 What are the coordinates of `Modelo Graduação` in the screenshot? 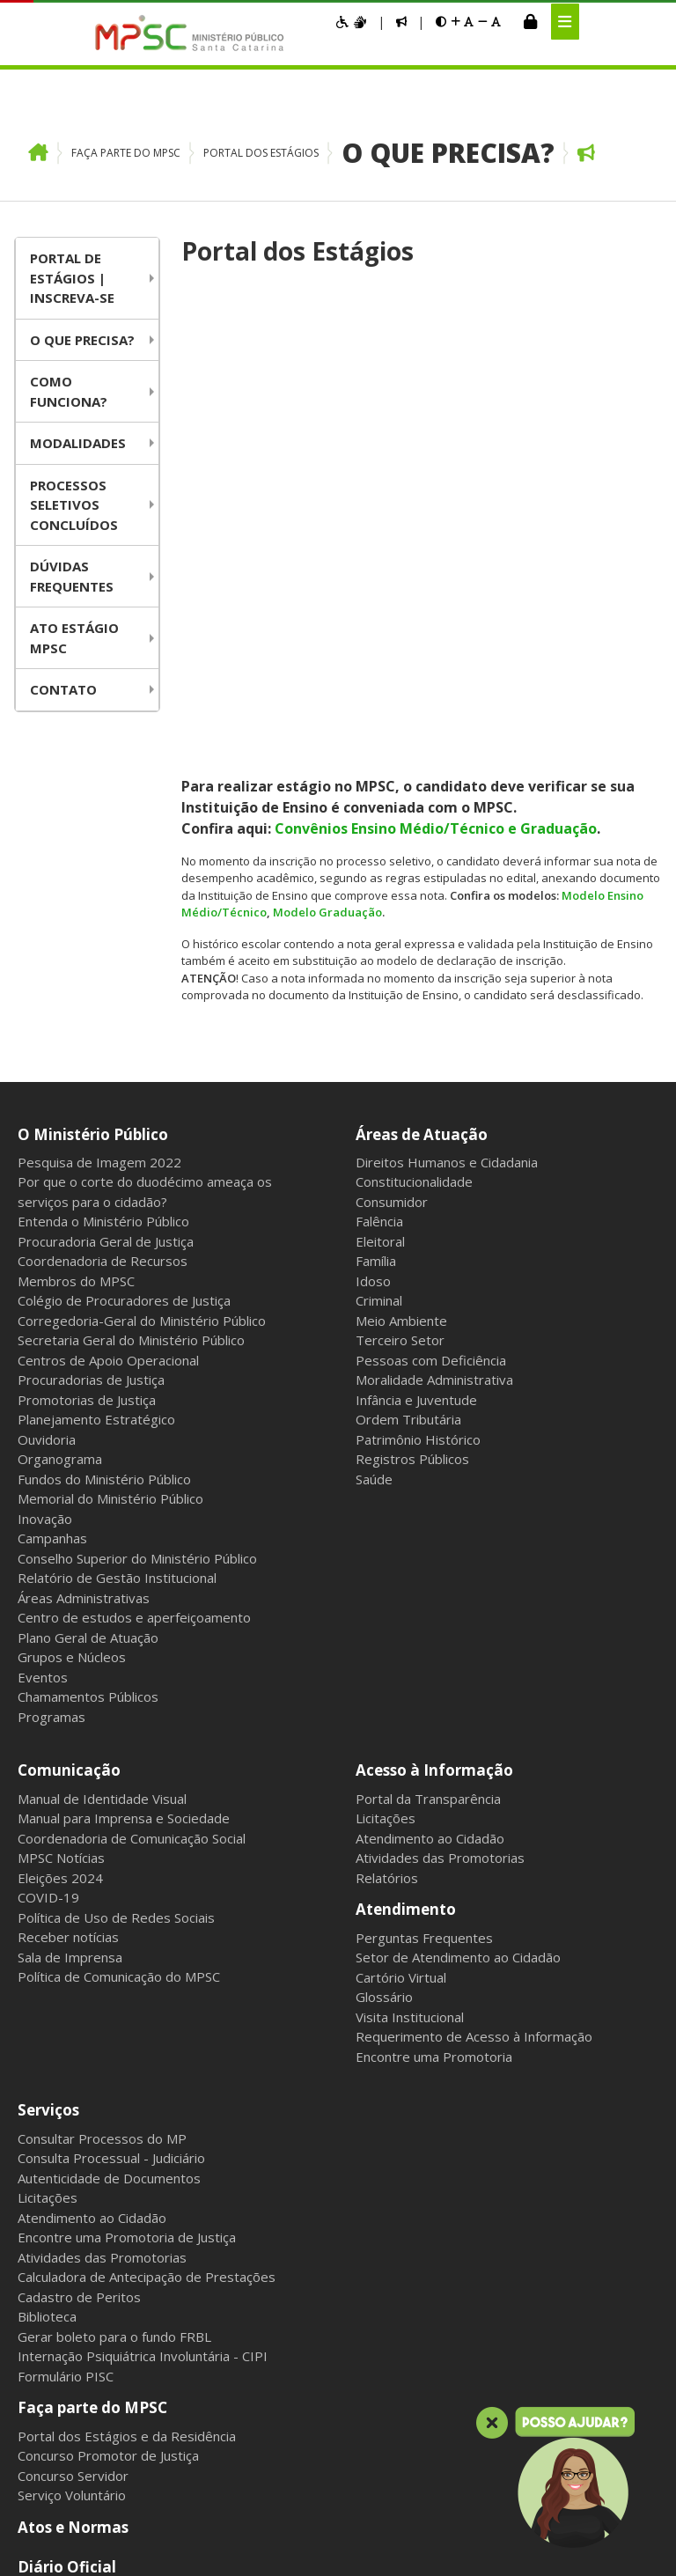 It's located at (327, 452).